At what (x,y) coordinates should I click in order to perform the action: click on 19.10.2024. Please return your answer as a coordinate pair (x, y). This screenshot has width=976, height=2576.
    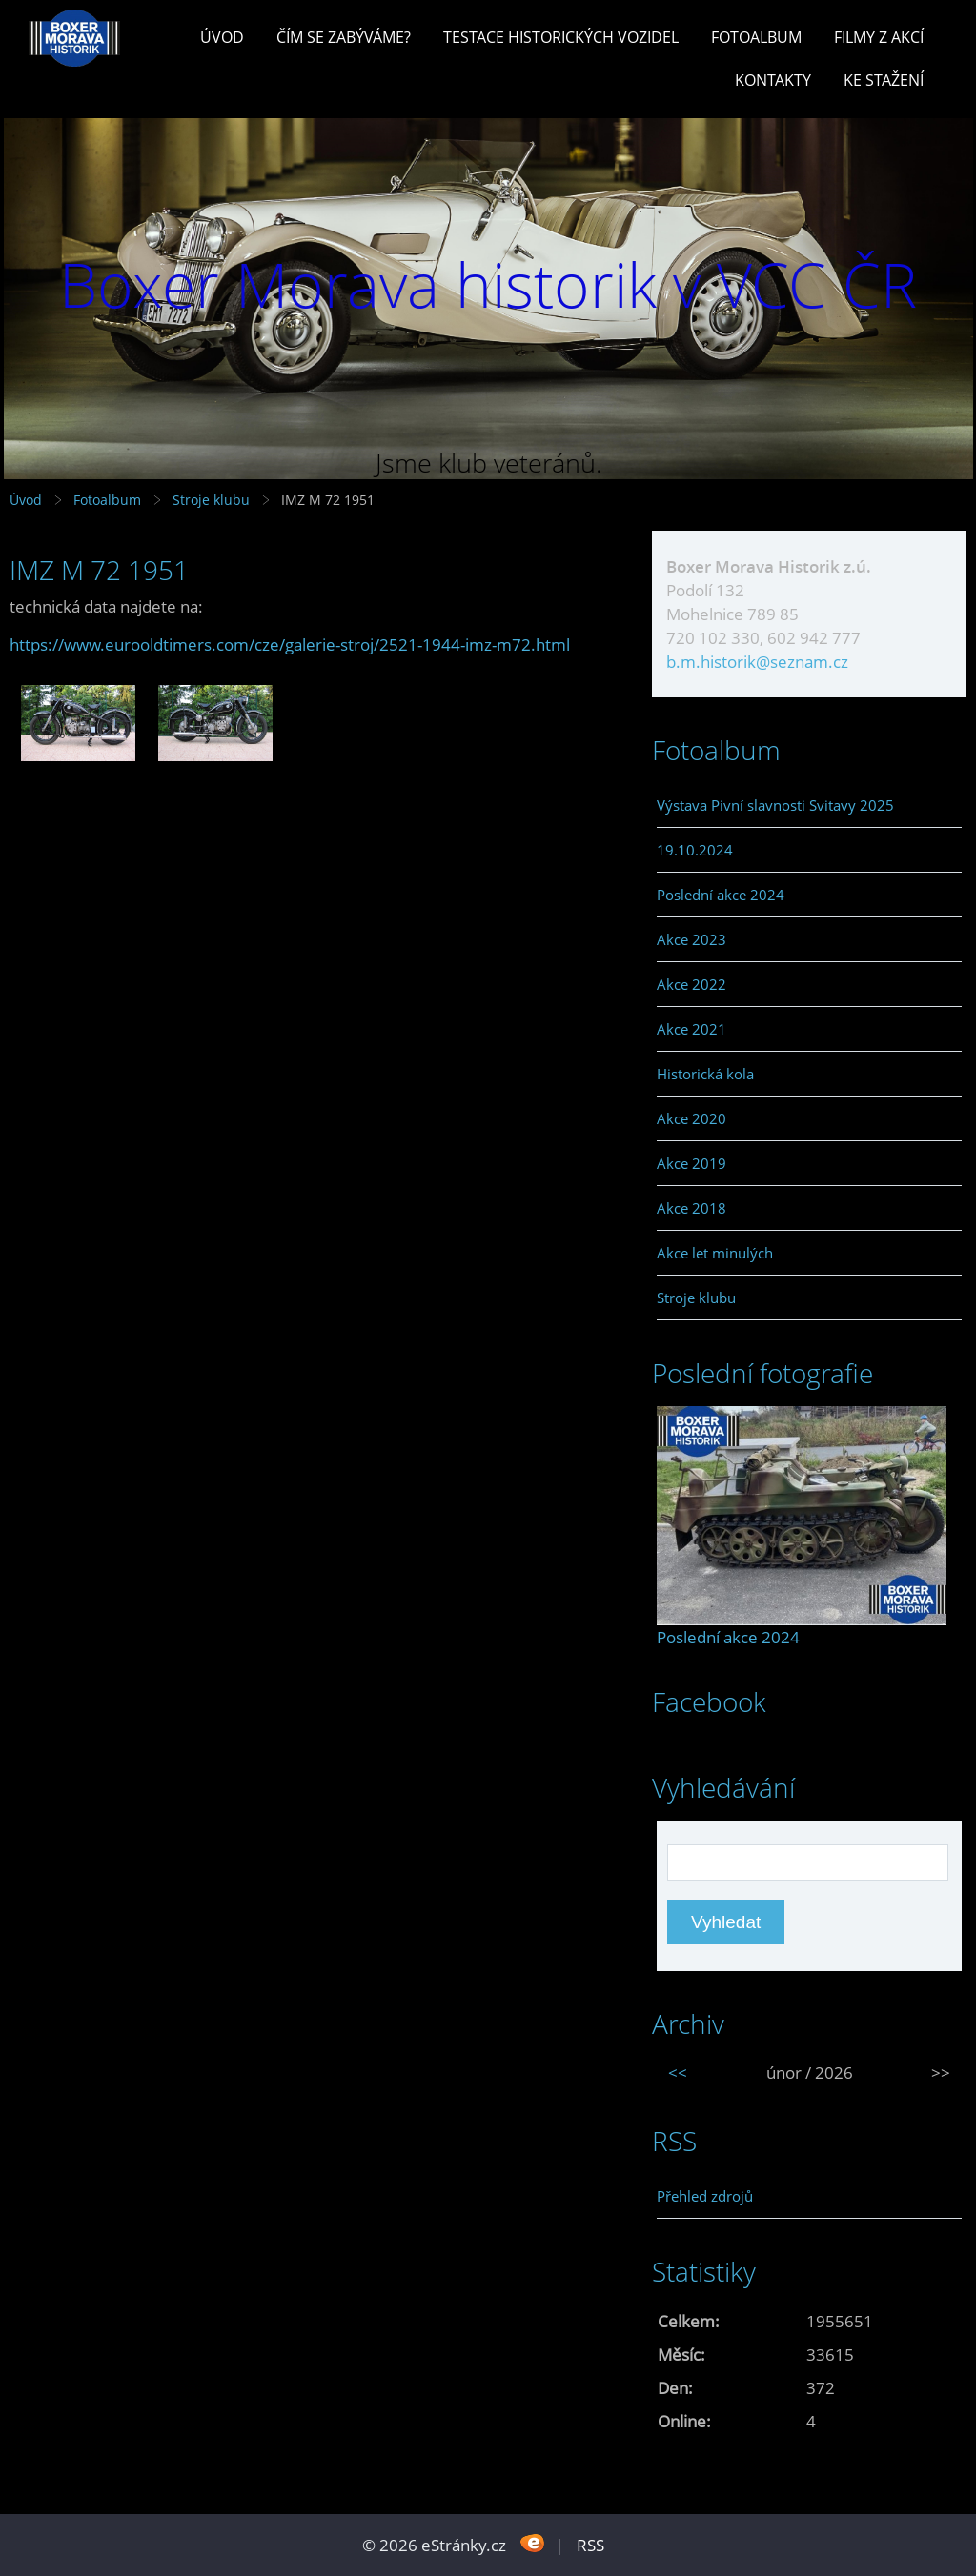
    Looking at the image, I should click on (695, 849).